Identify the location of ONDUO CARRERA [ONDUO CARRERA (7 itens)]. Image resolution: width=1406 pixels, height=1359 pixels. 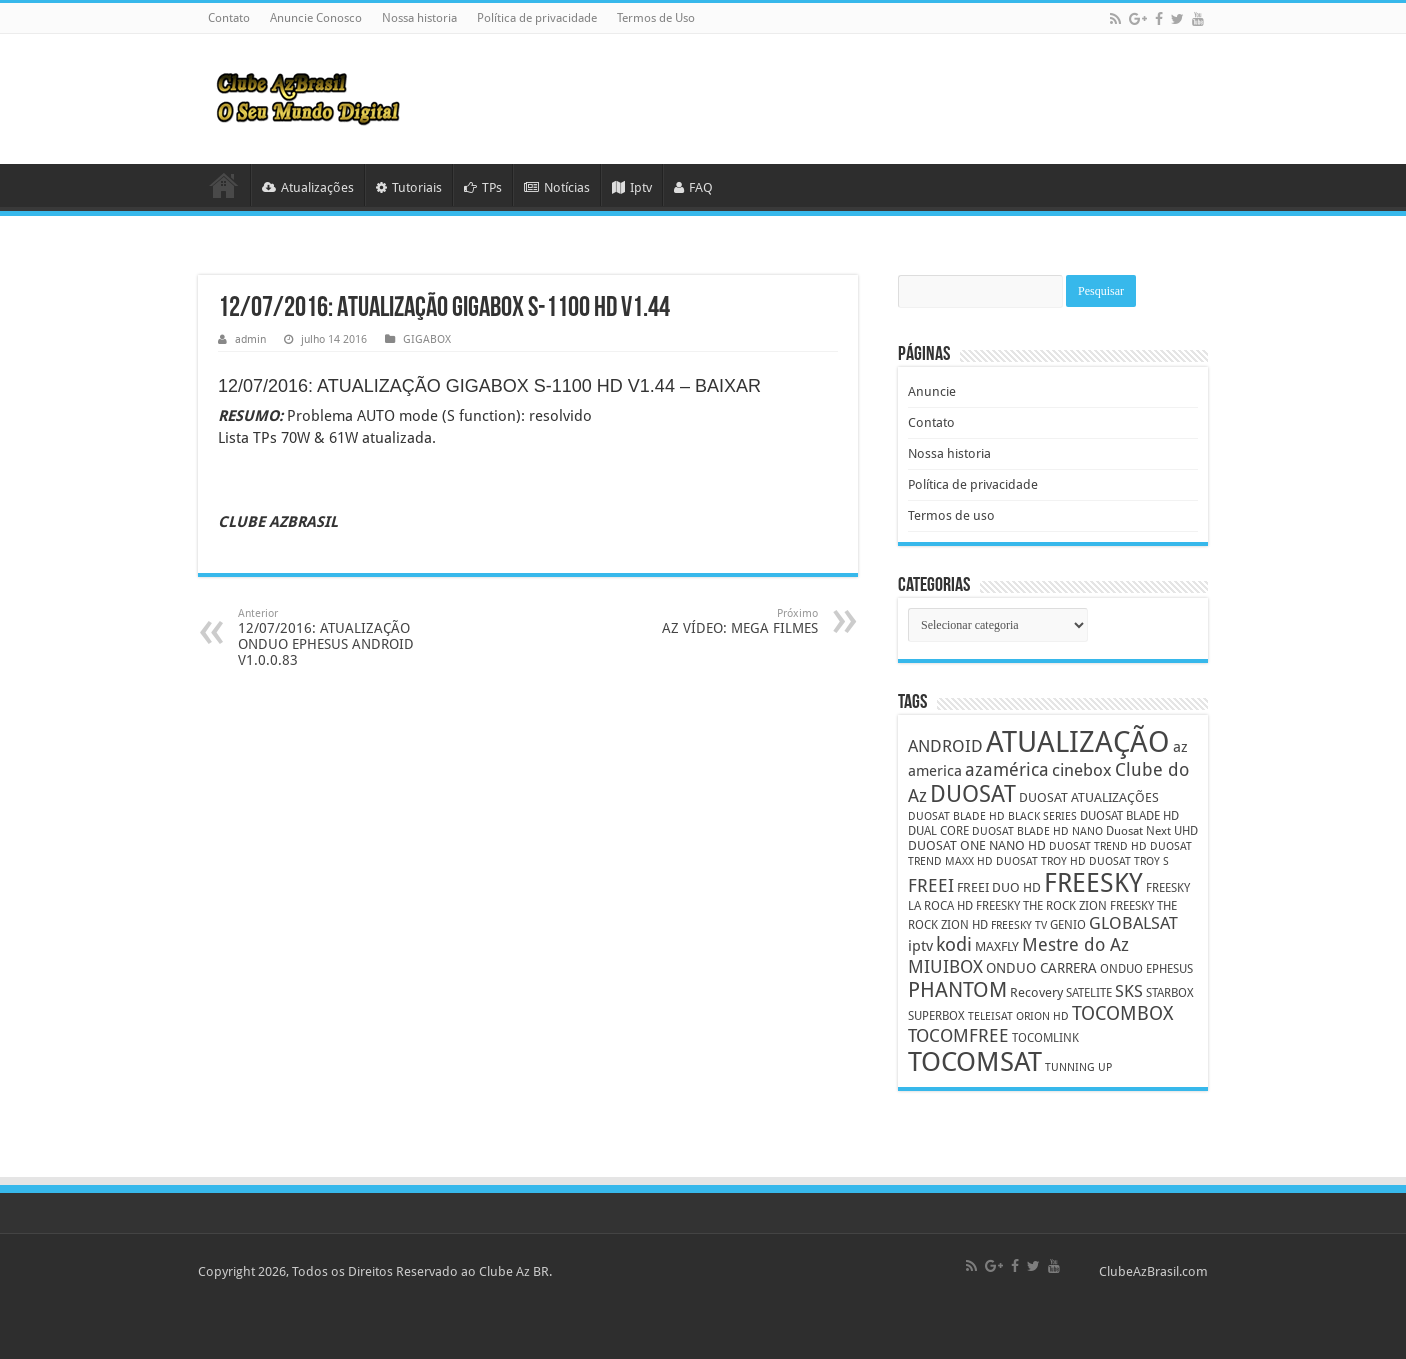
(1041, 968).